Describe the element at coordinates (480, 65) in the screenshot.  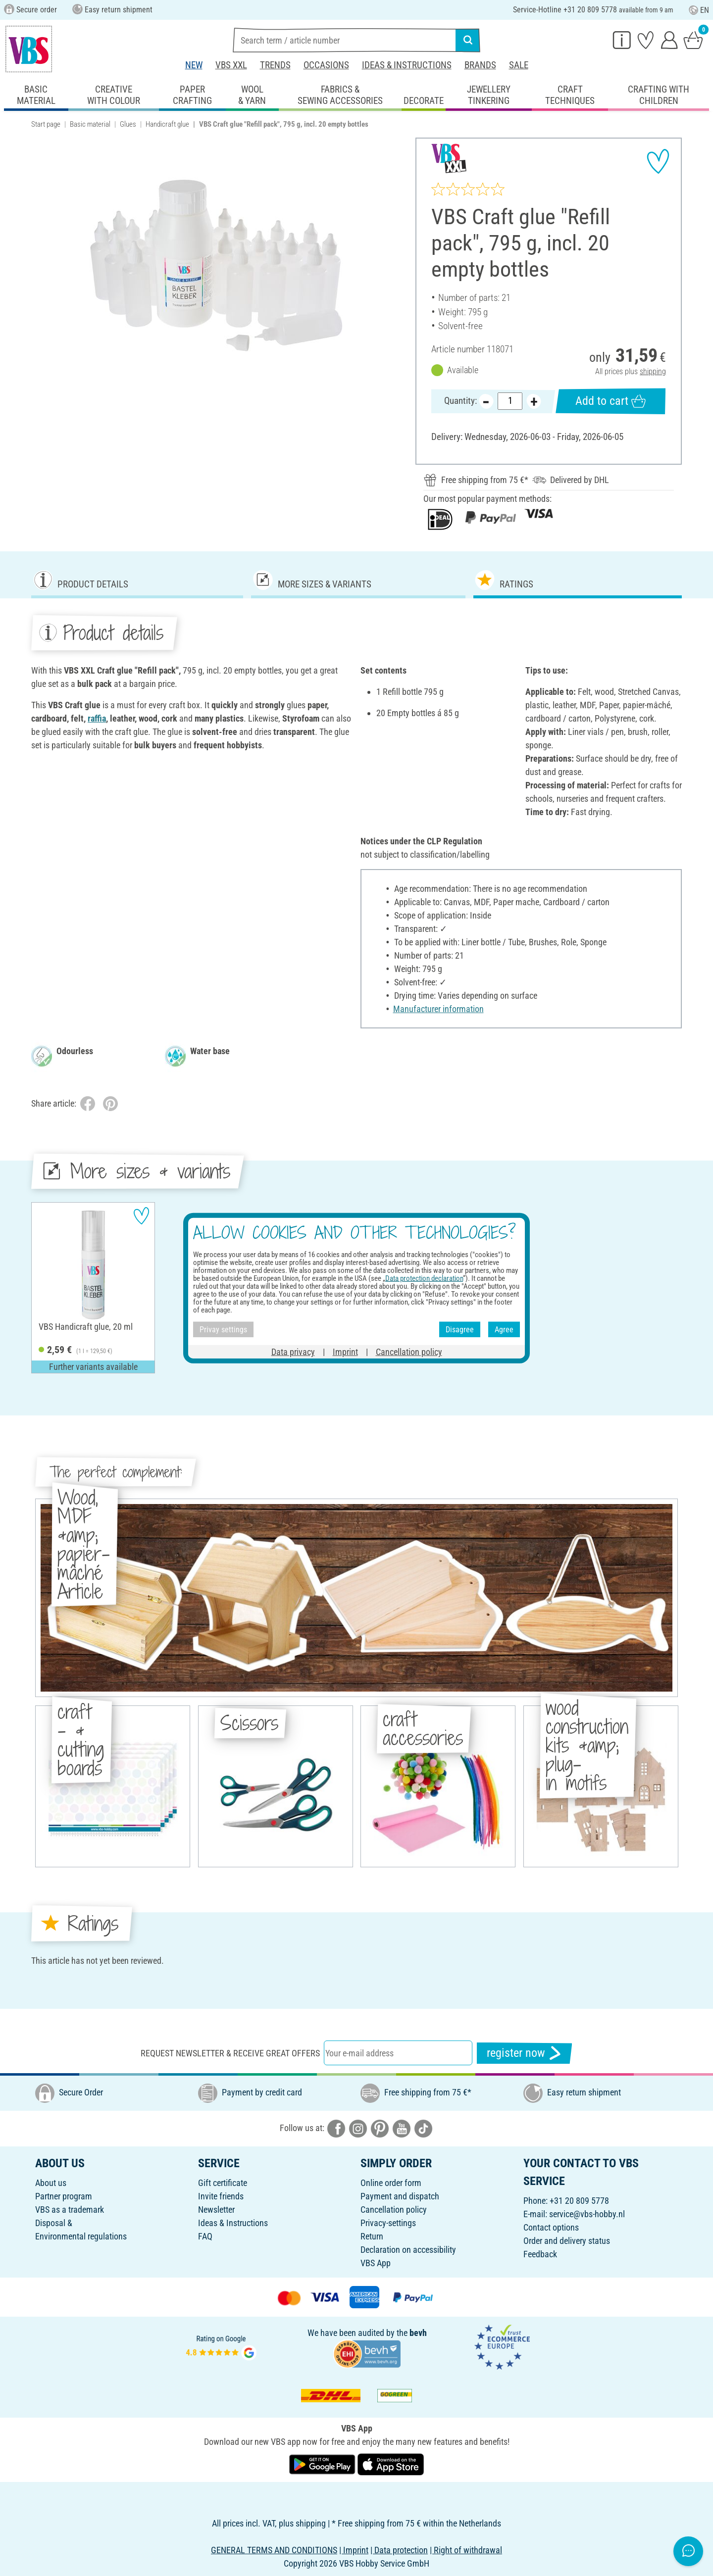
I see `Brands` at that location.